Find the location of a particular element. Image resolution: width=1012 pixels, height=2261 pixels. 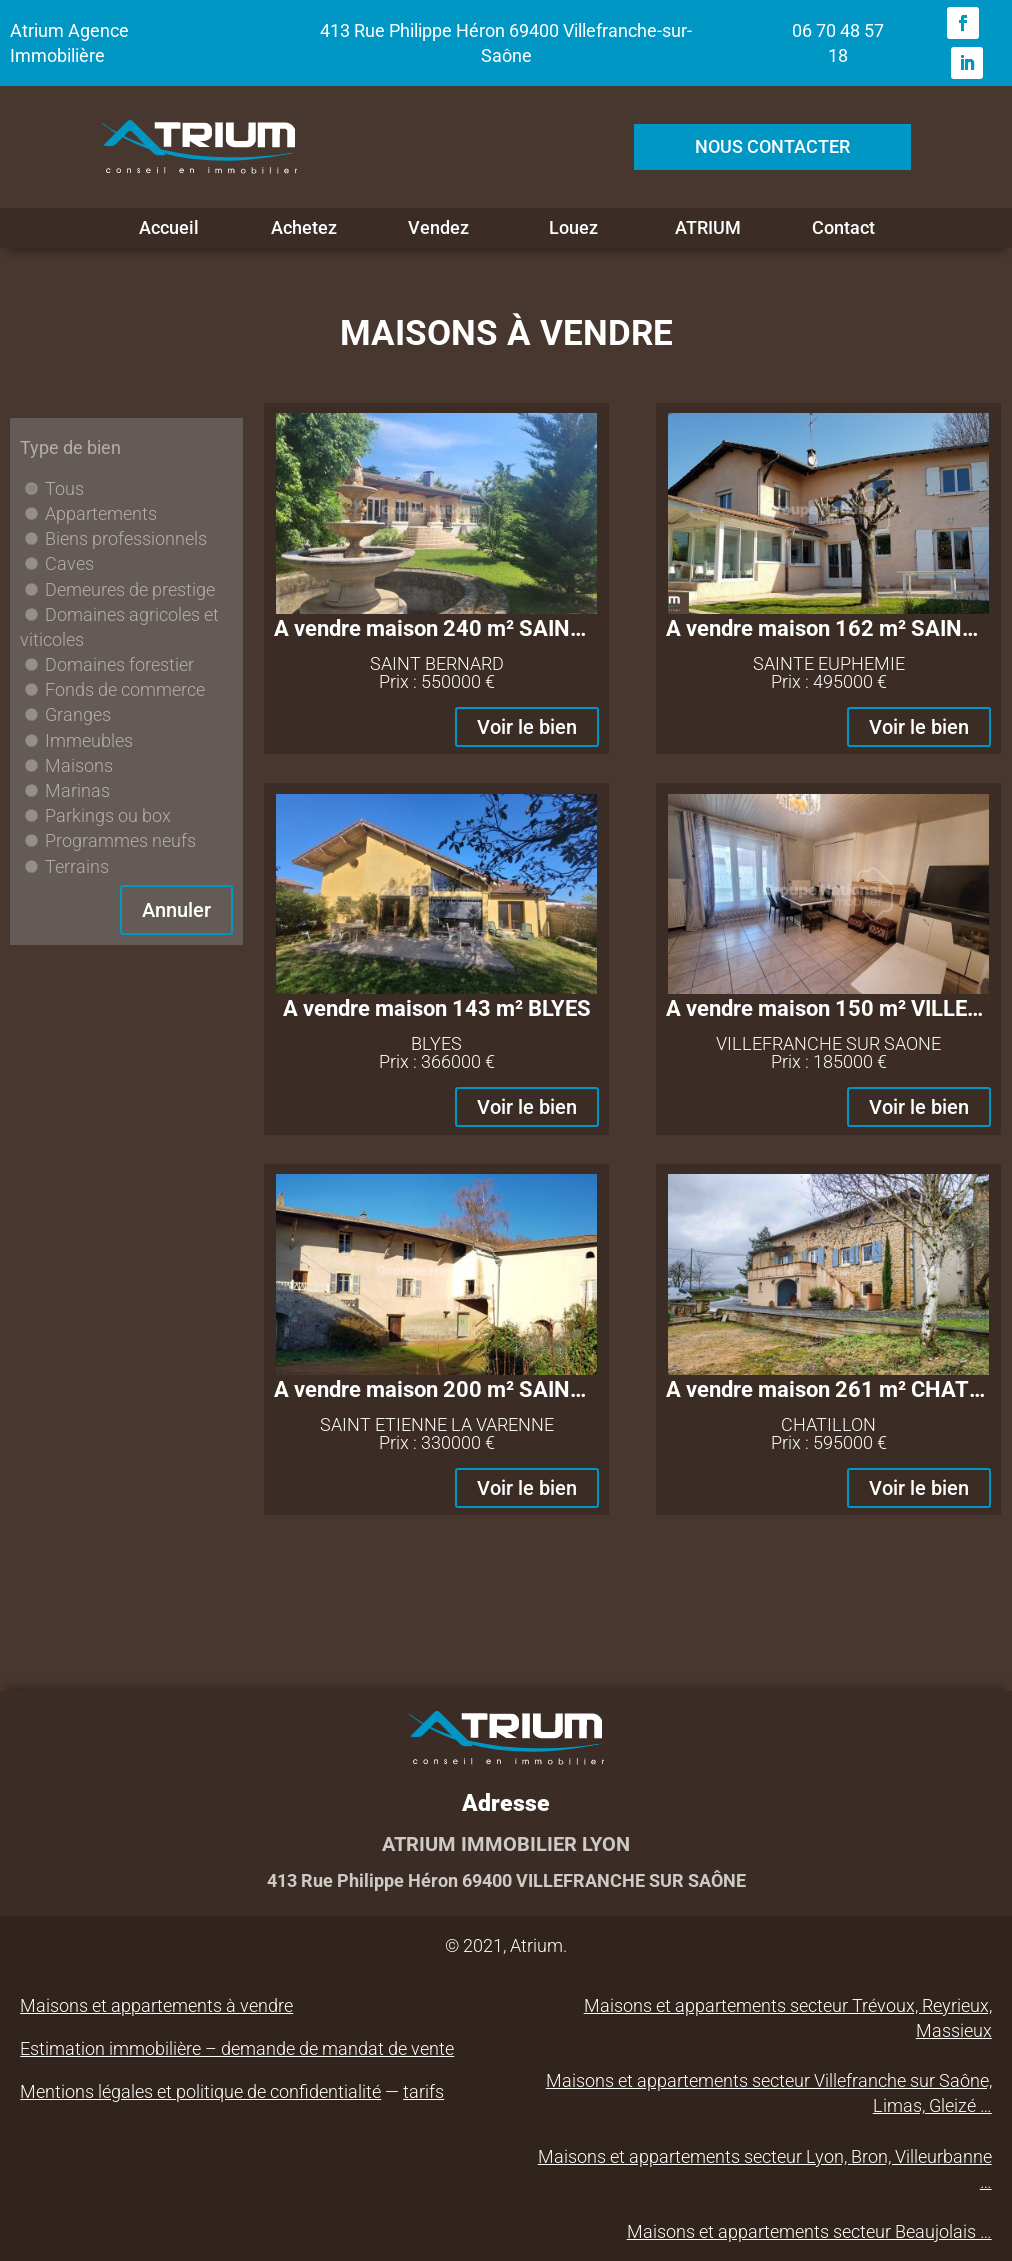

Mentions légales et politique de confidentialité is located at coordinates (200, 2091).